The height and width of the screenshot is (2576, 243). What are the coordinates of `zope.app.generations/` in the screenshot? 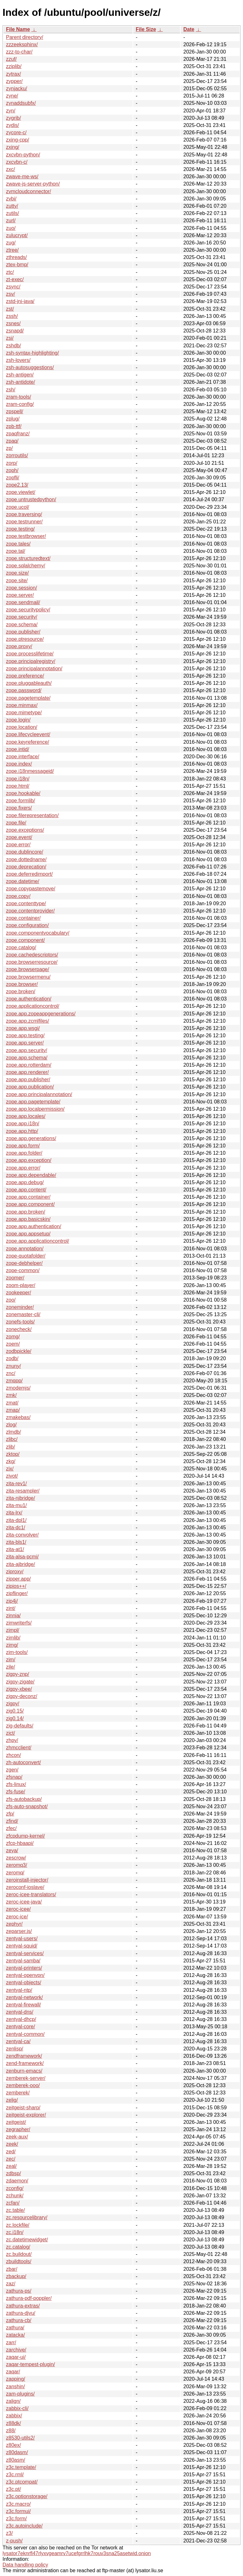 It's located at (31, 1138).